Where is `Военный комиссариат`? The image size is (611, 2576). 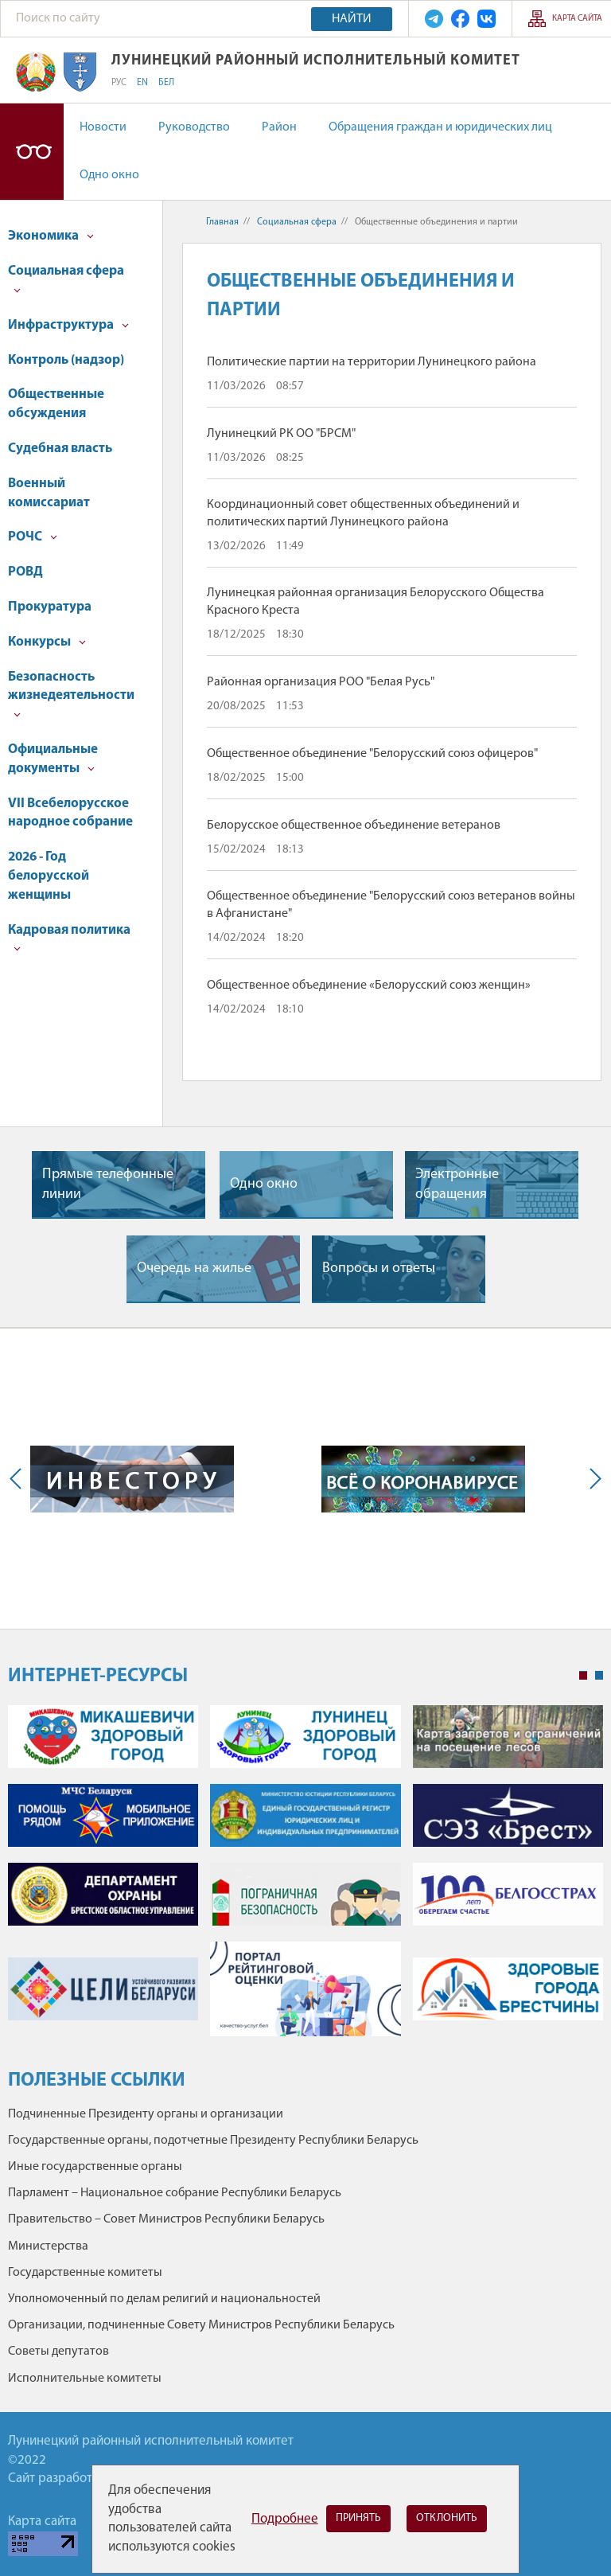 Военный комиссариат is located at coordinates (49, 493).